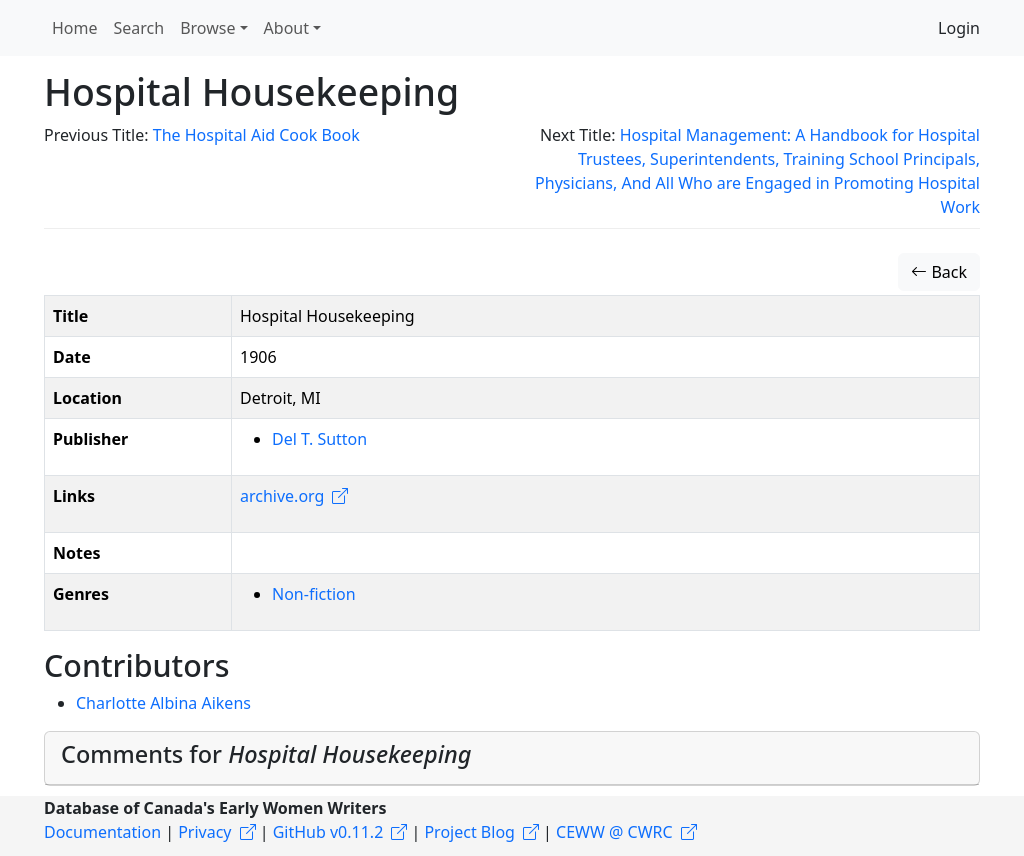 Image resolution: width=1024 pixels, height=856 pixels. I want to click on Home [button], so click(75, 28).